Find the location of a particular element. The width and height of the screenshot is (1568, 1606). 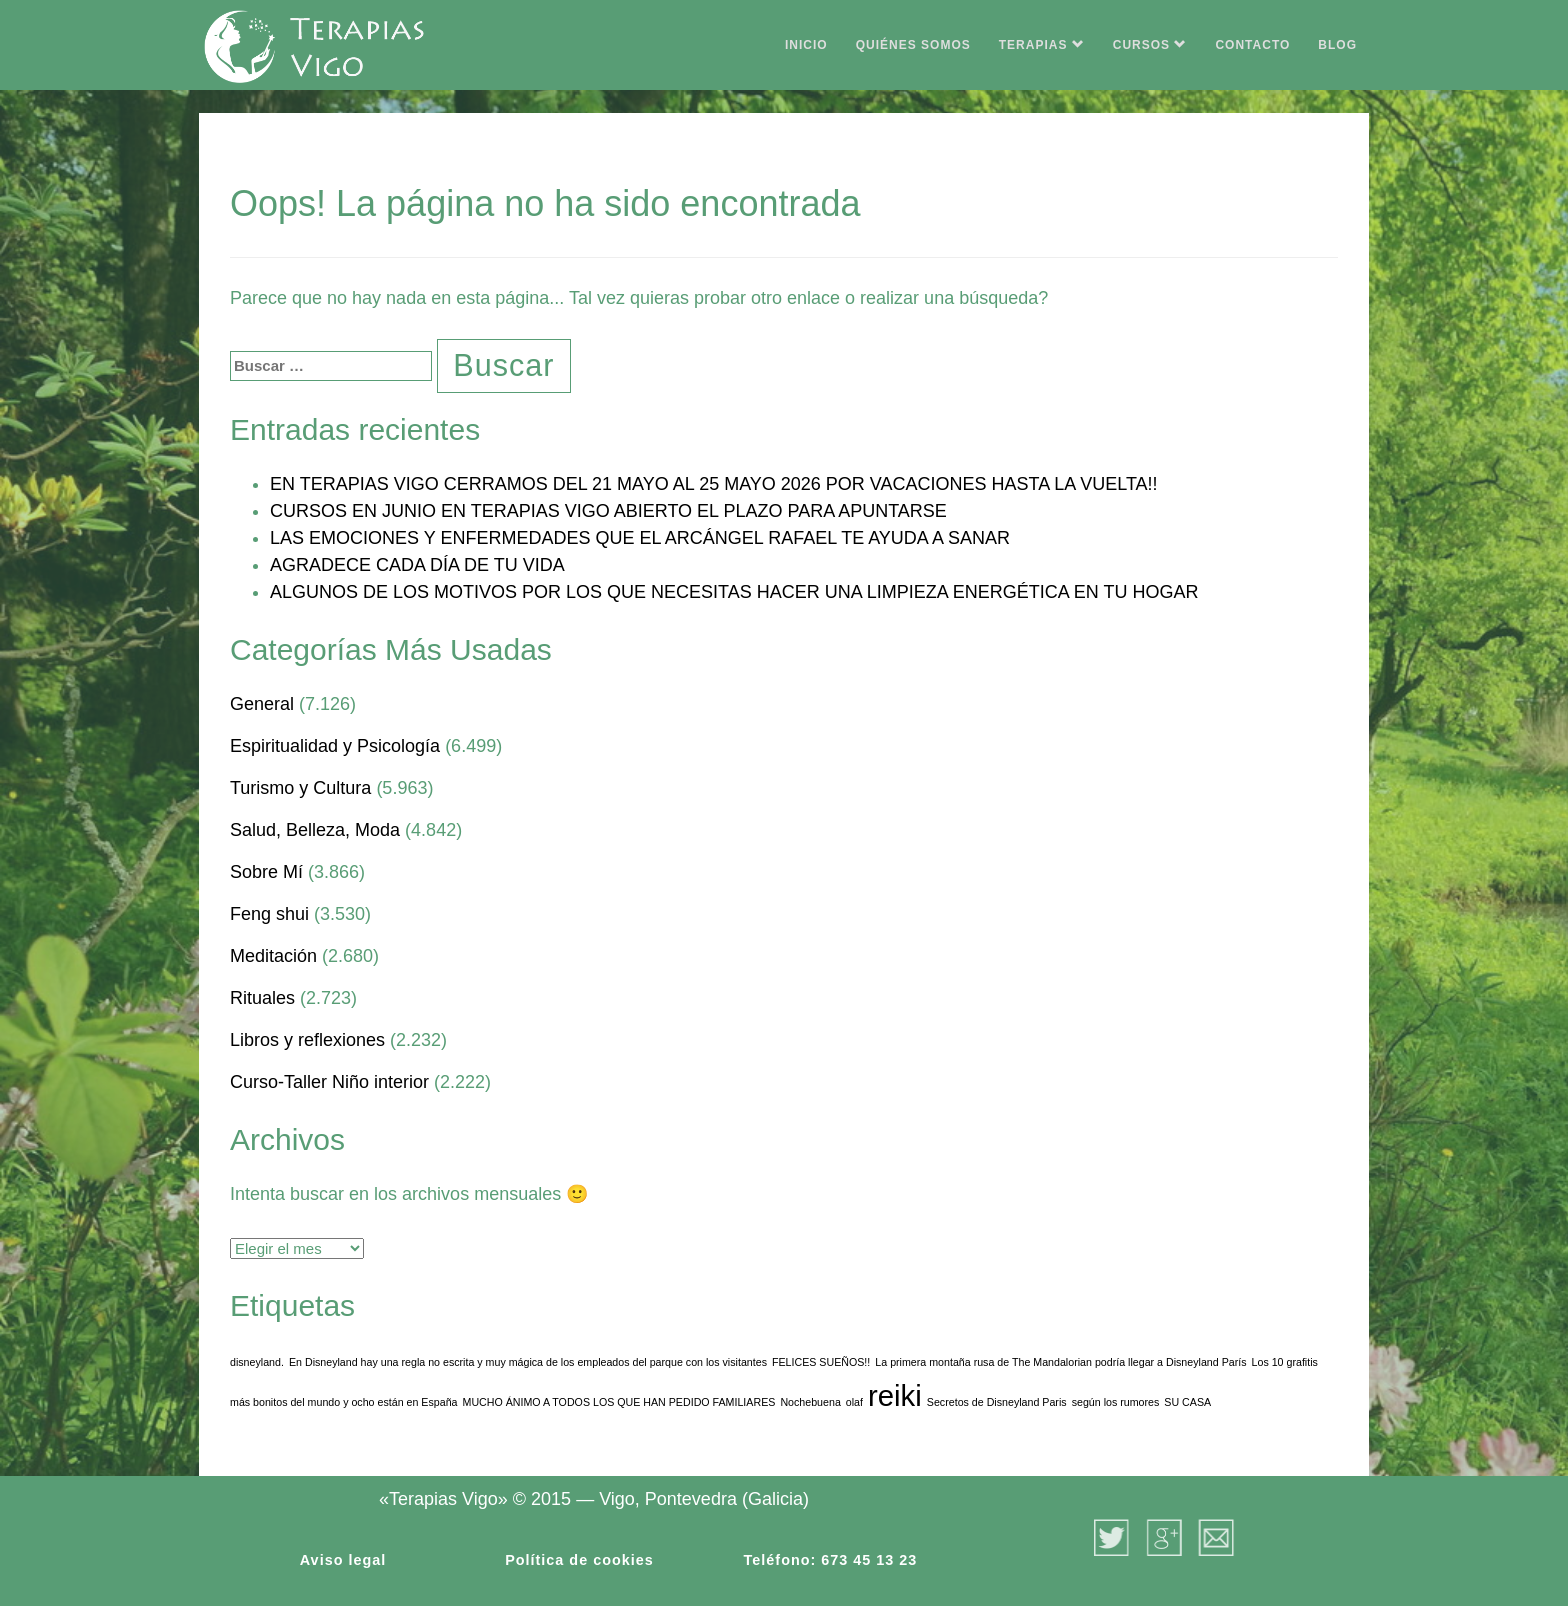

LAS EMOCIONES Y ENFERMEDADES QUE EL ARCÁNGEL RAFAEL TE AYUDA A SANAR is located at coordinates (640, 538).